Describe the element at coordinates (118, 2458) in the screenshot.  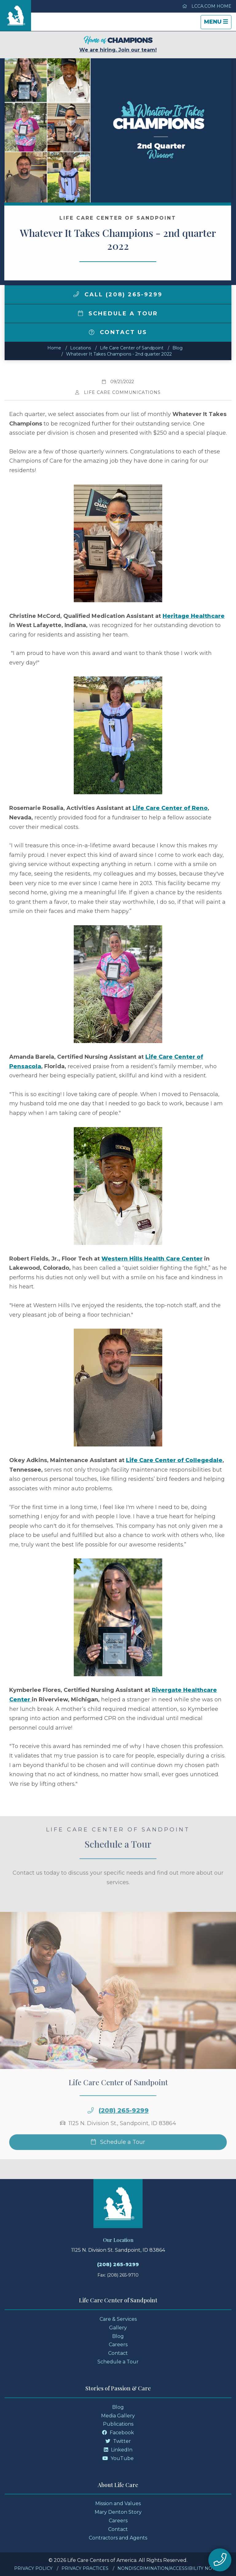
I see `YouTube` at that location.